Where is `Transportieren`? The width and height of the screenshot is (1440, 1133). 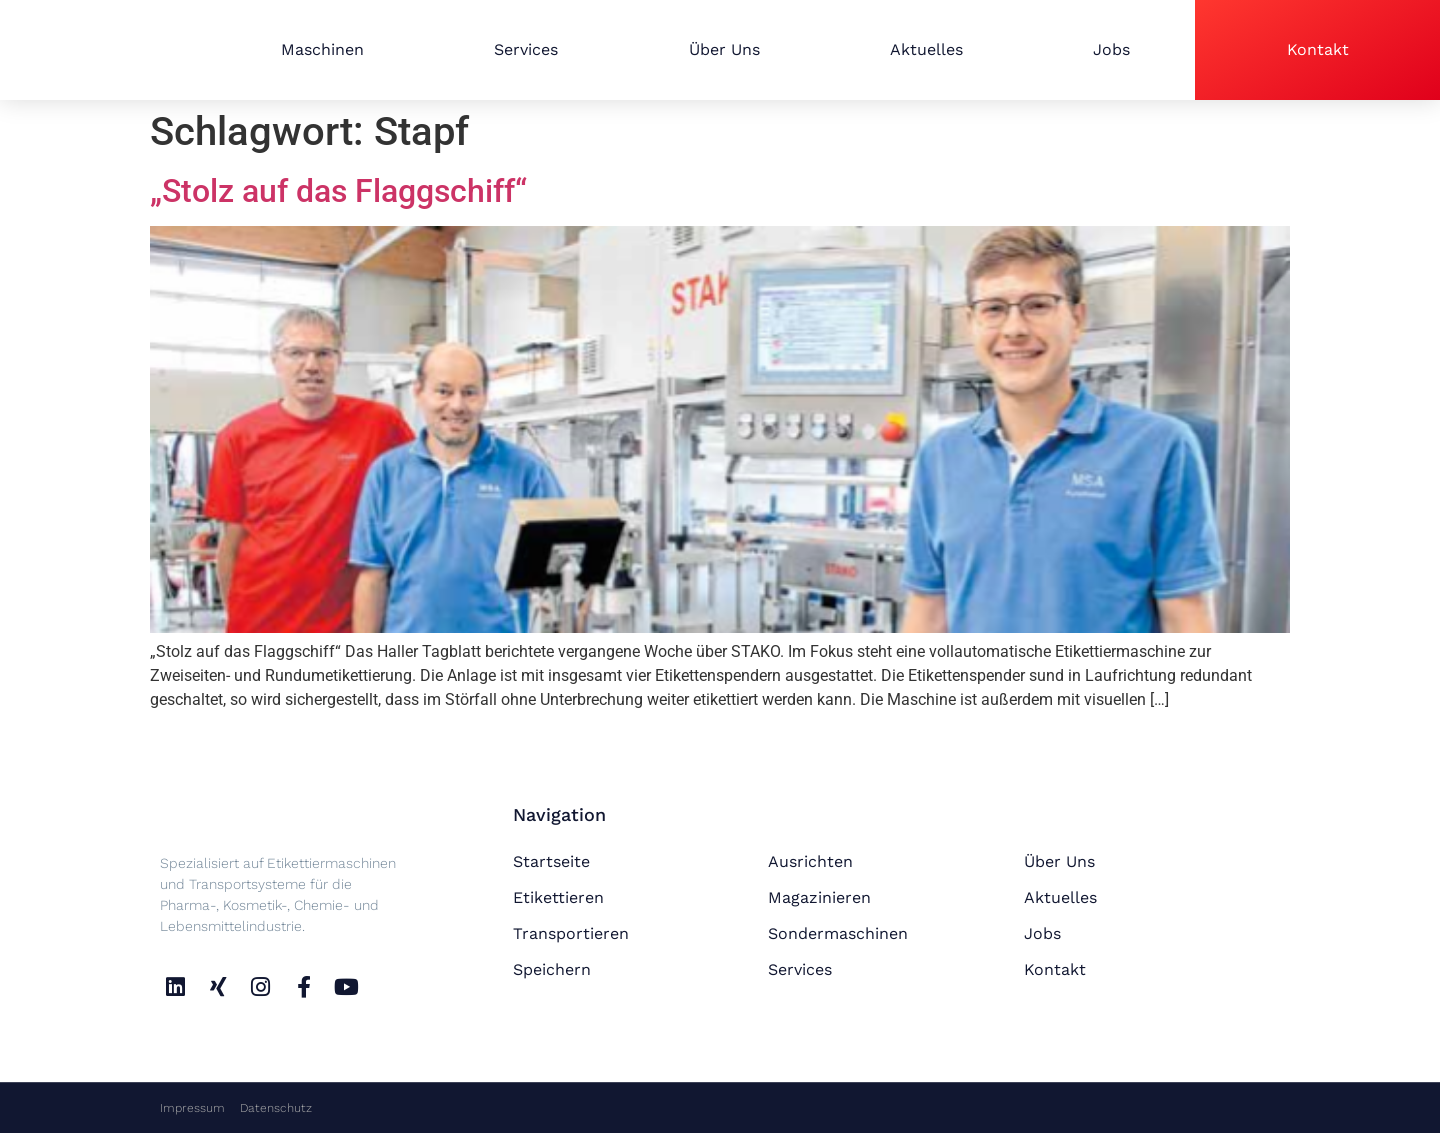 Transportieren is located at coordinates (571, 933).